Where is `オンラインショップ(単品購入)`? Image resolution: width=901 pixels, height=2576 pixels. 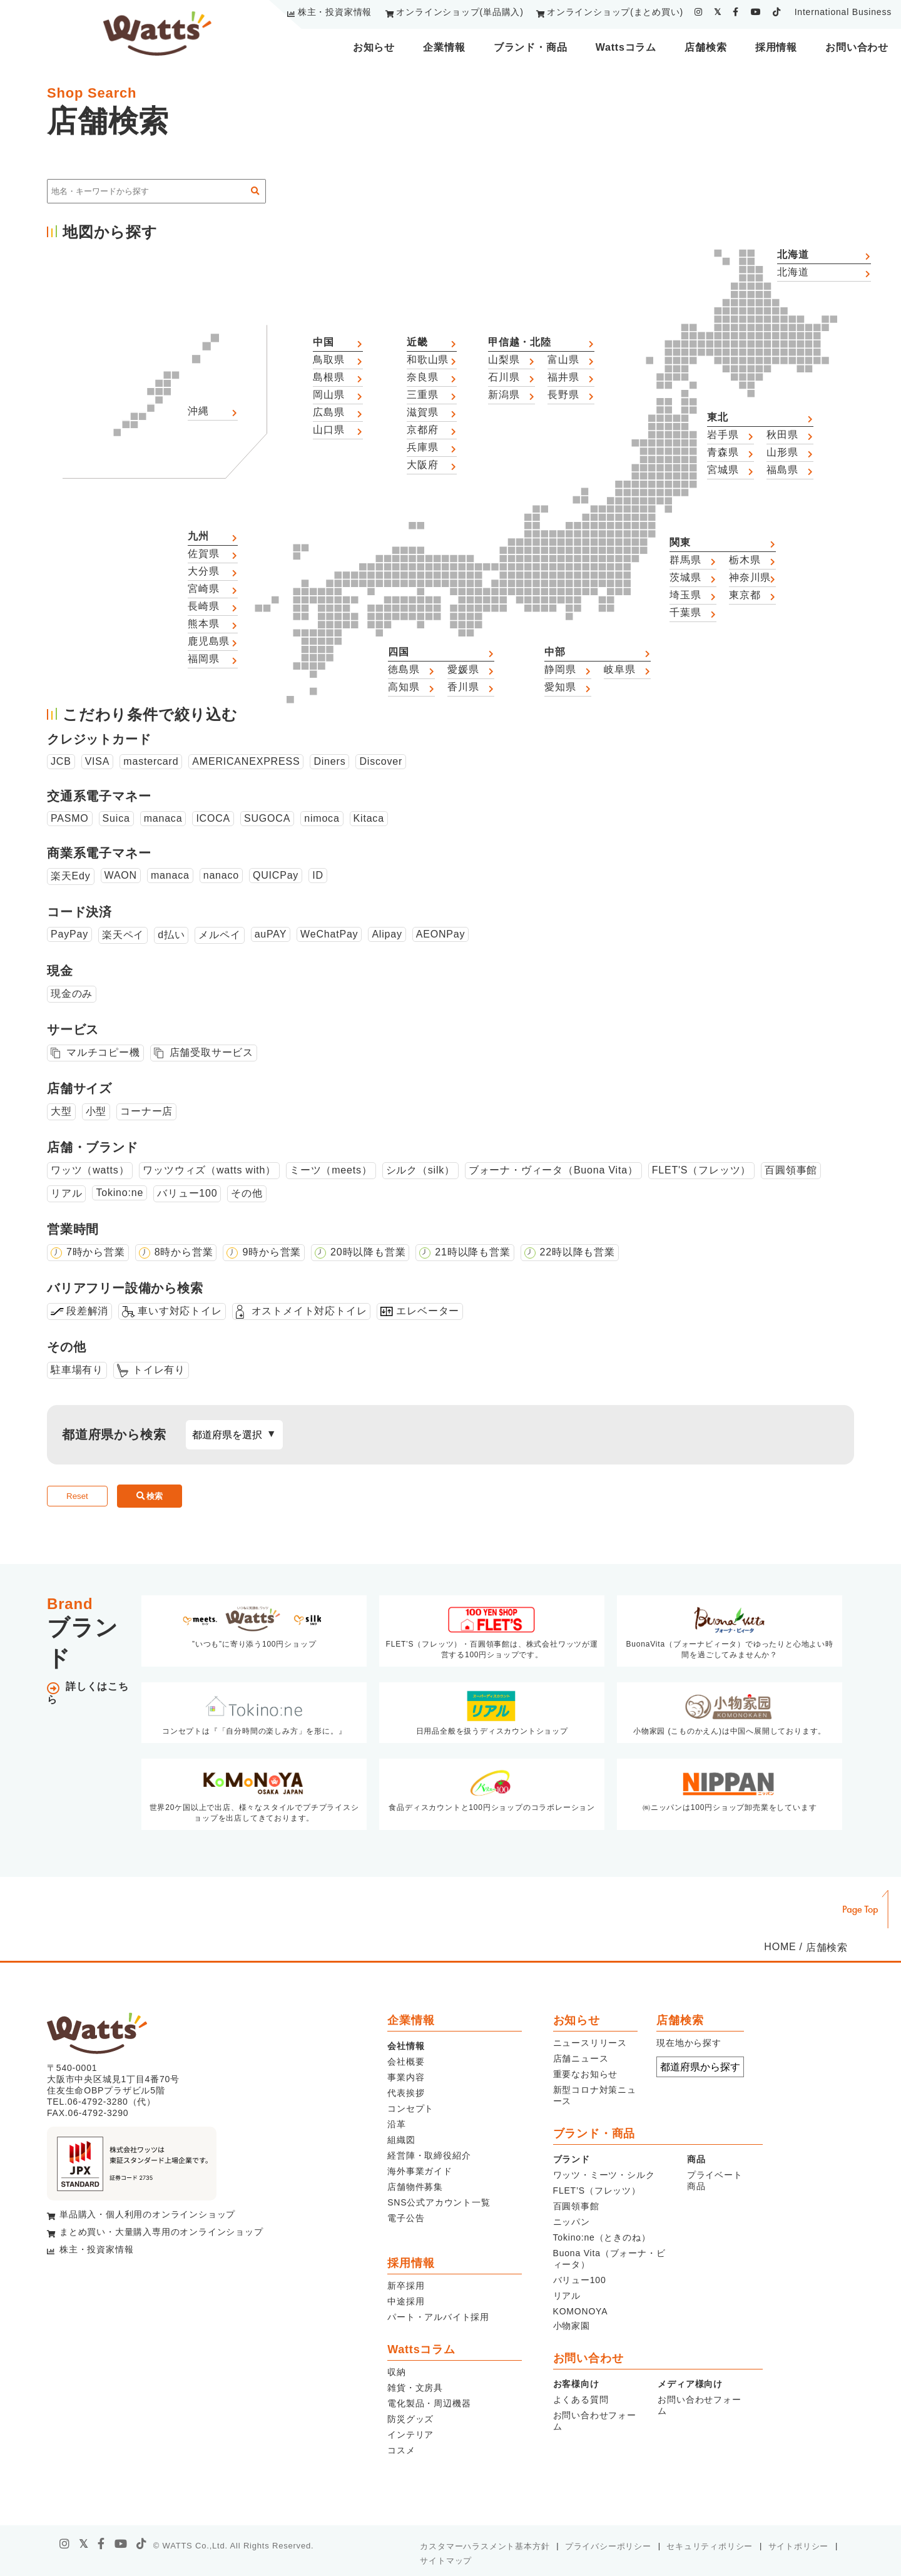 オンラインショップ(単品購入) is located at coordinates (459, 12).